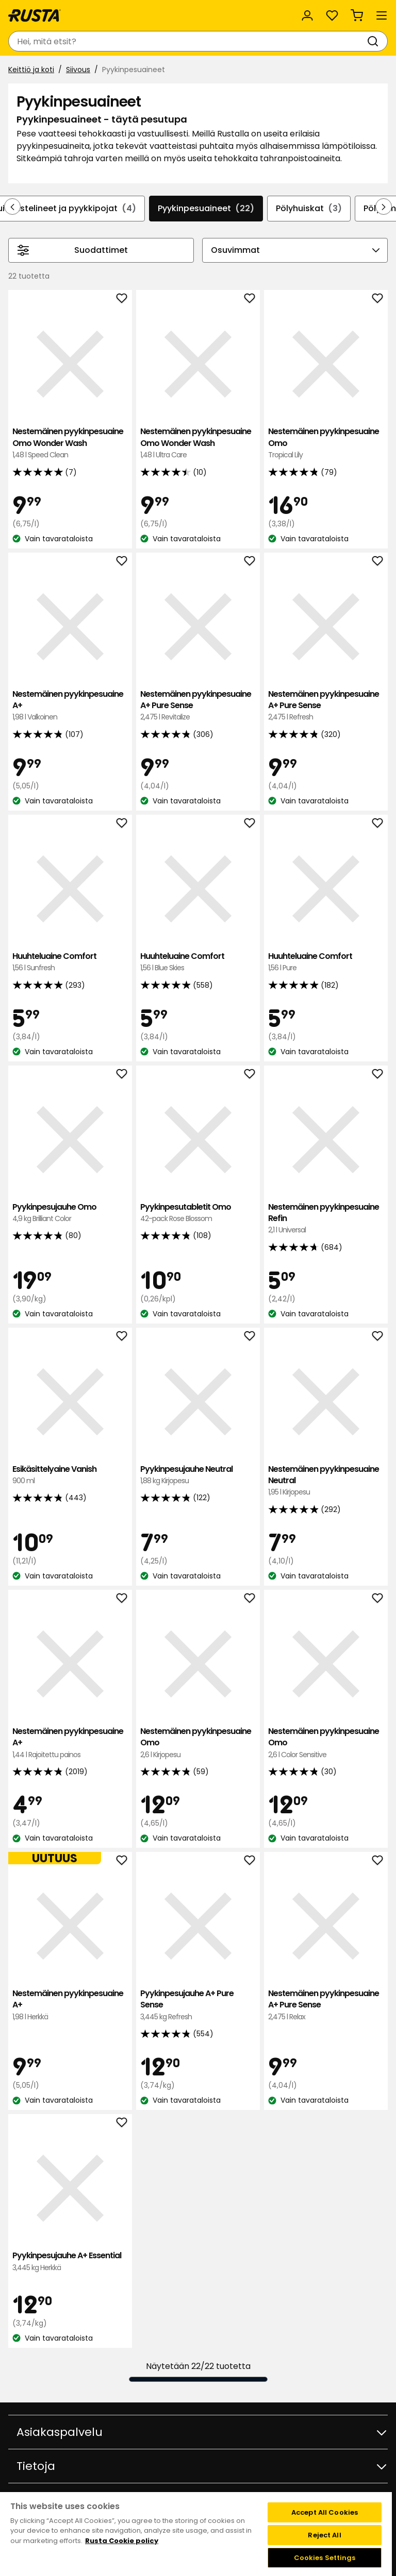 The height and width of the screenshot is (2576, 396). What do you see at coordinates (324, 2512) in the screenshot?
I see `Accept All Cookies` at bounding box center [324, 2512].